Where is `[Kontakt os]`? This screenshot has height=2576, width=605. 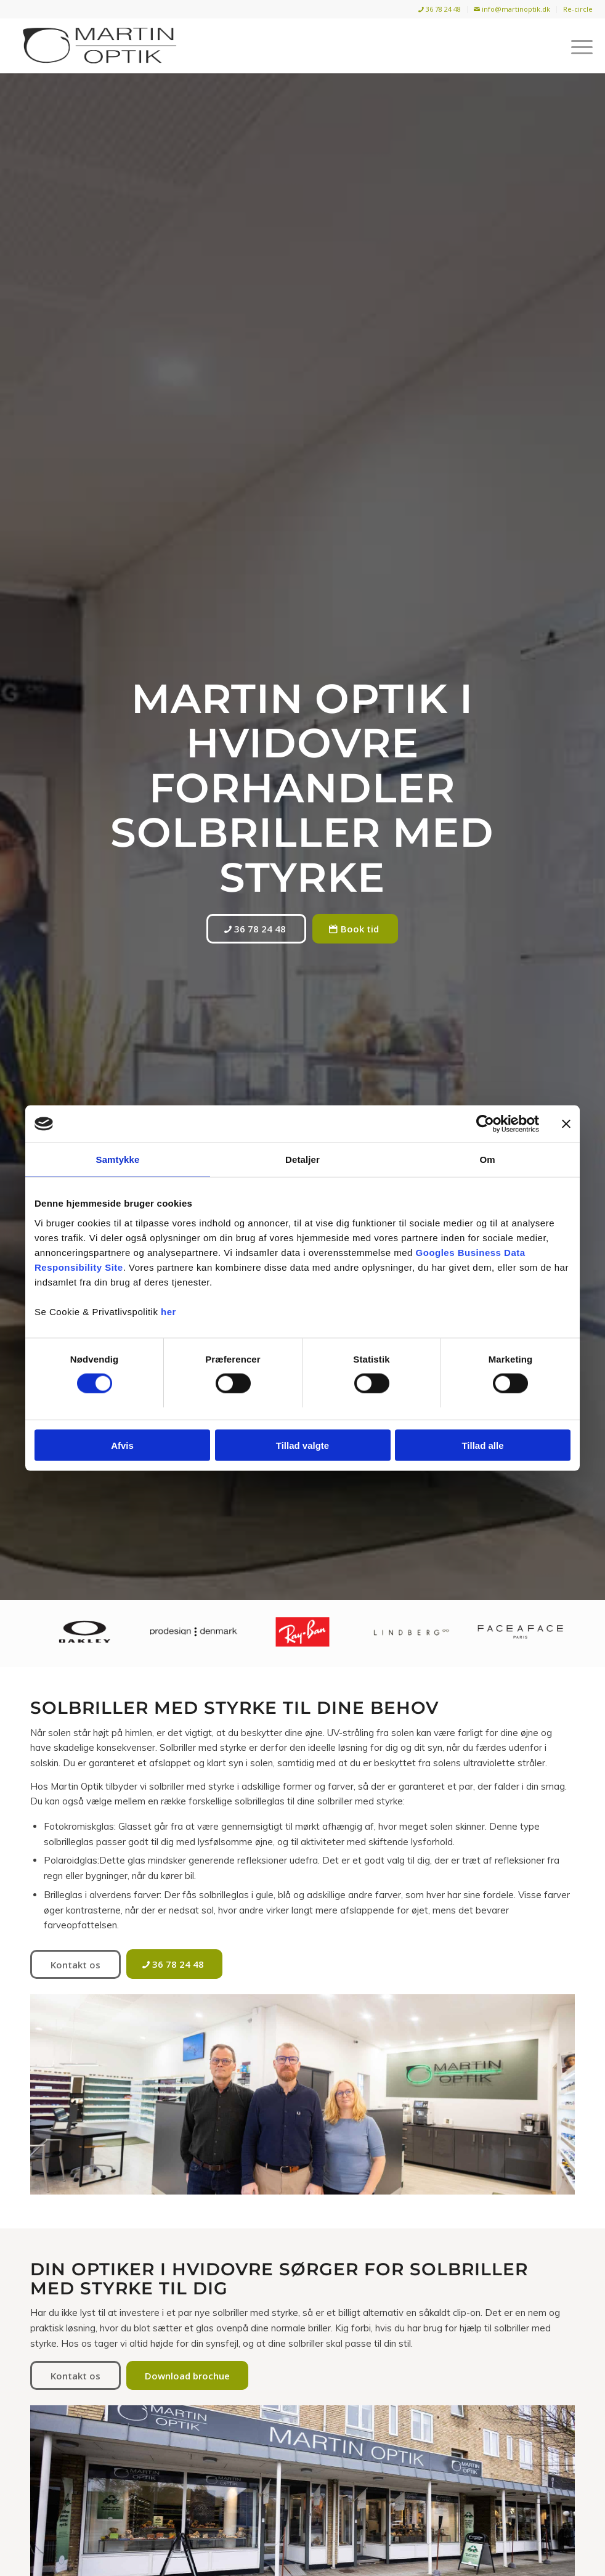
[Kontakt os] is located at coordinates (75, 1964).